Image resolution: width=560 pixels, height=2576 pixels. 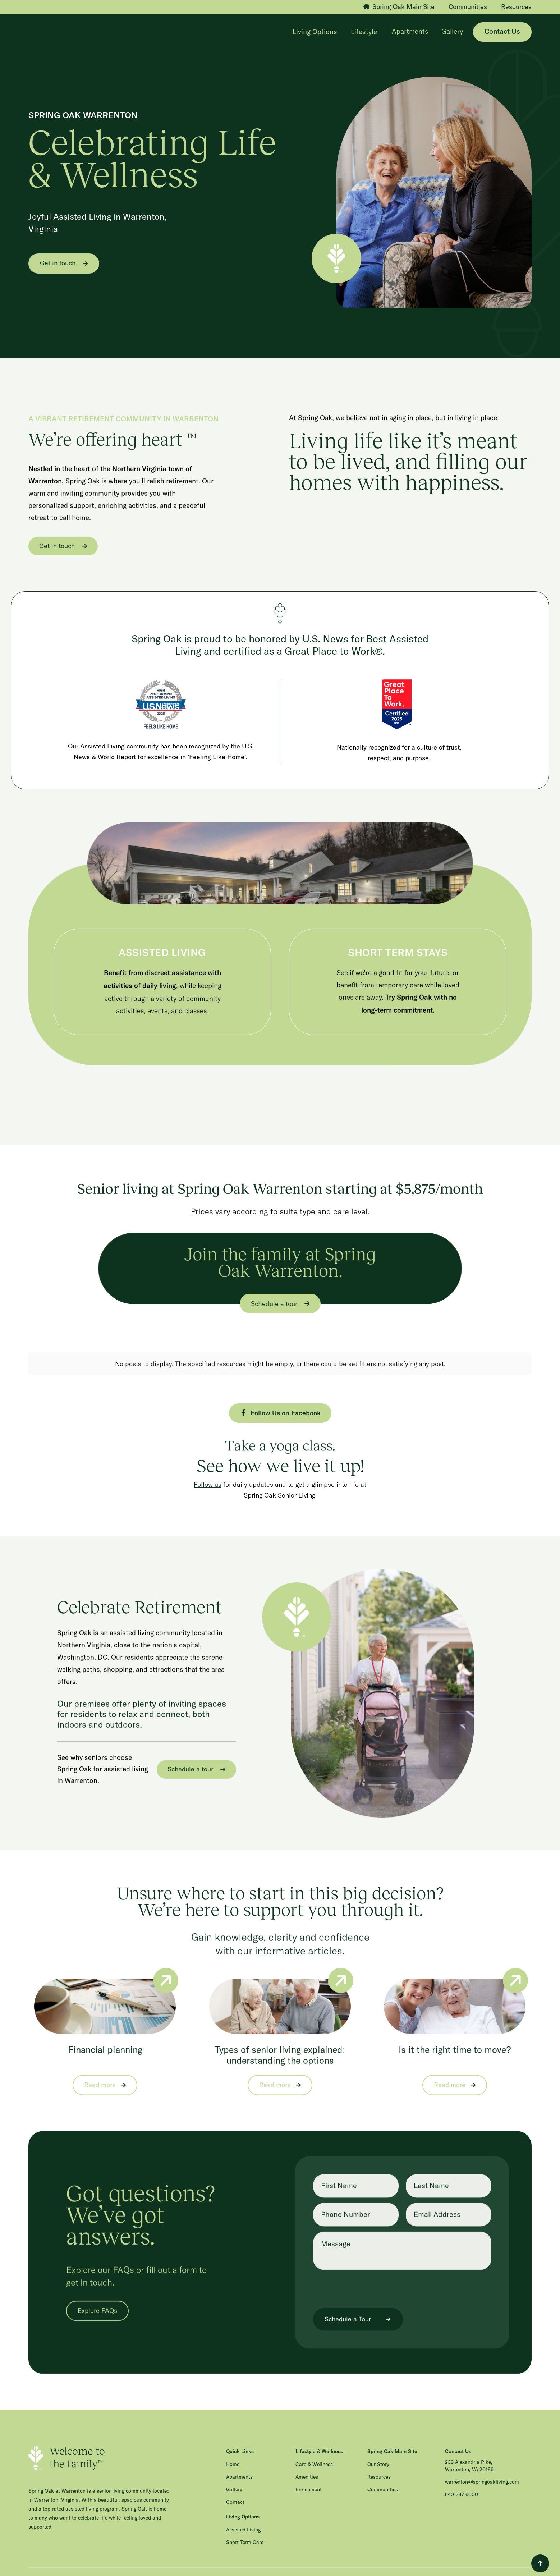 What do you see at coordinates (410, 31) in the screenshot?
I see `Apartments` at bounding box center [410, 31].